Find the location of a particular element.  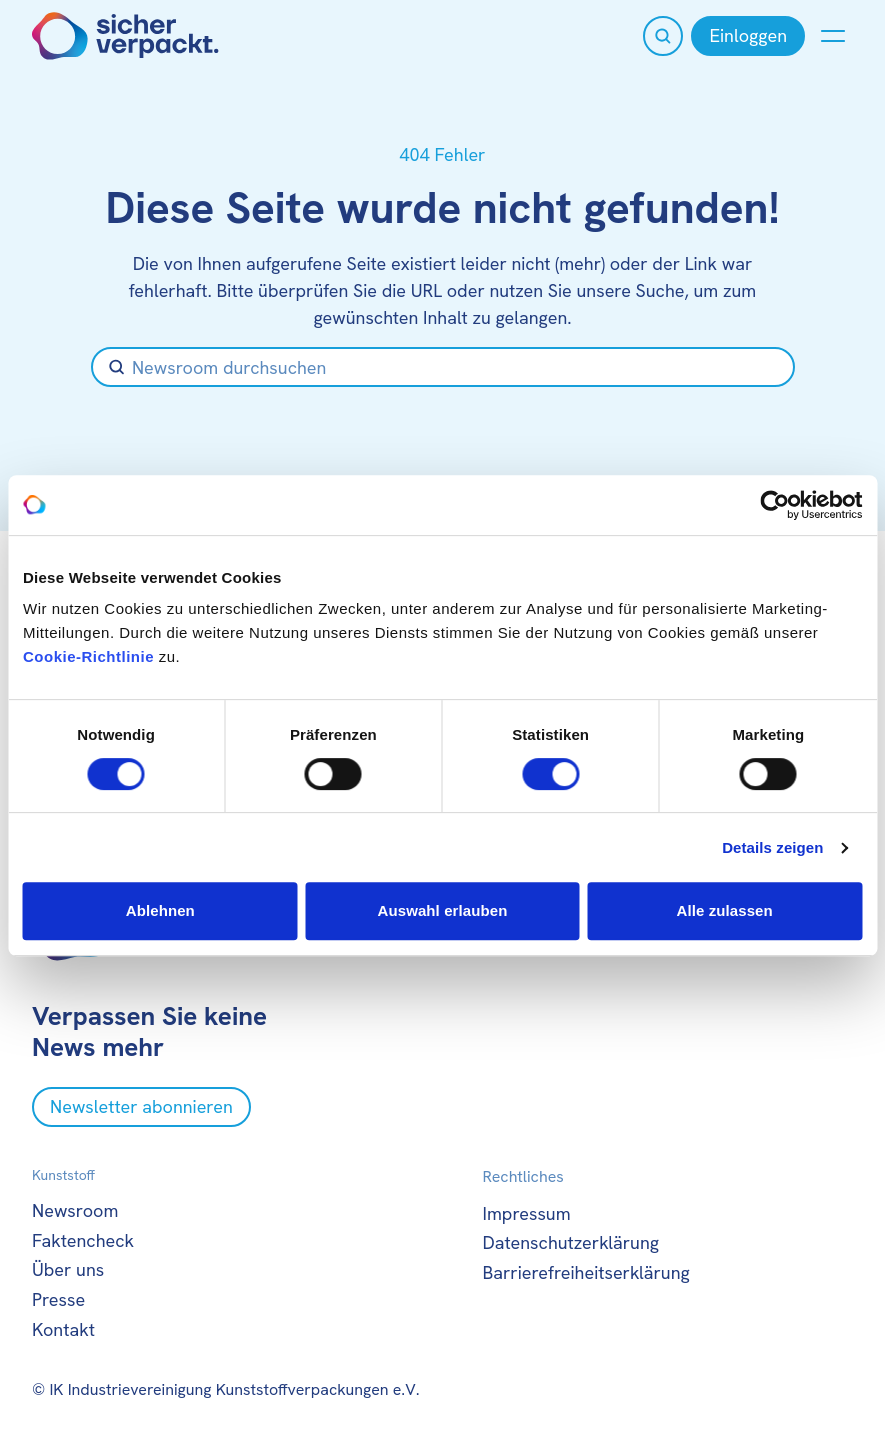

Auswahl erlauben is located at coordinates (443, 910).